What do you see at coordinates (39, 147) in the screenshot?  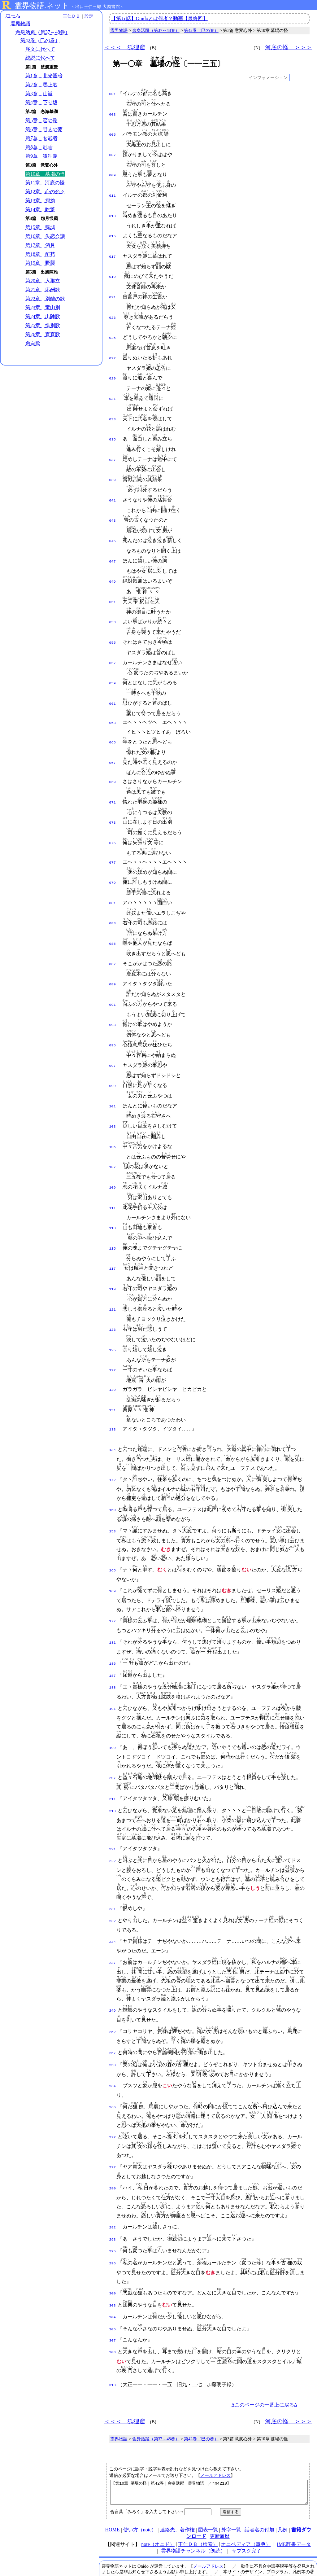 I see `第8章 乱舌` at bounding box center [39, 147].